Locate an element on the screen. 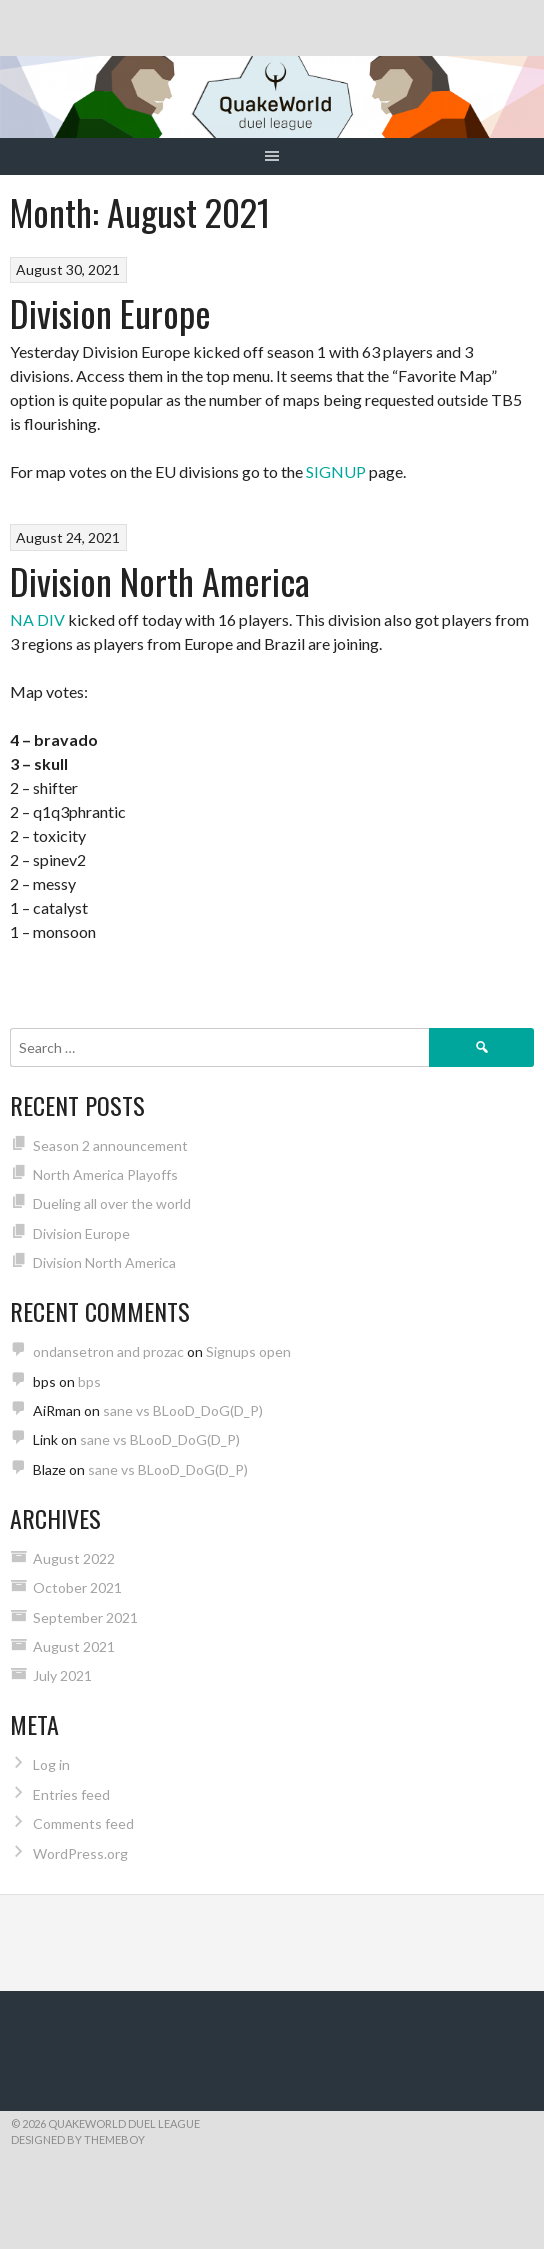  NA DIV is located at coordinates (37, 619).